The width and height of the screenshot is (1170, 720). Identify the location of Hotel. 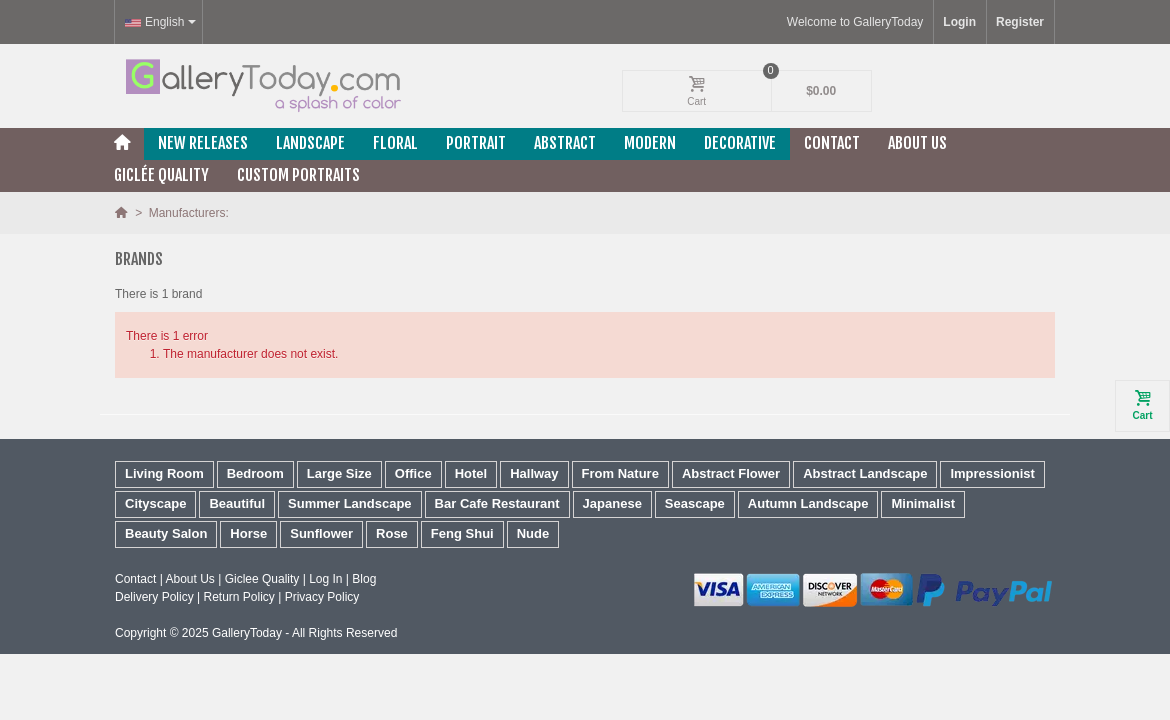
(471, 473).